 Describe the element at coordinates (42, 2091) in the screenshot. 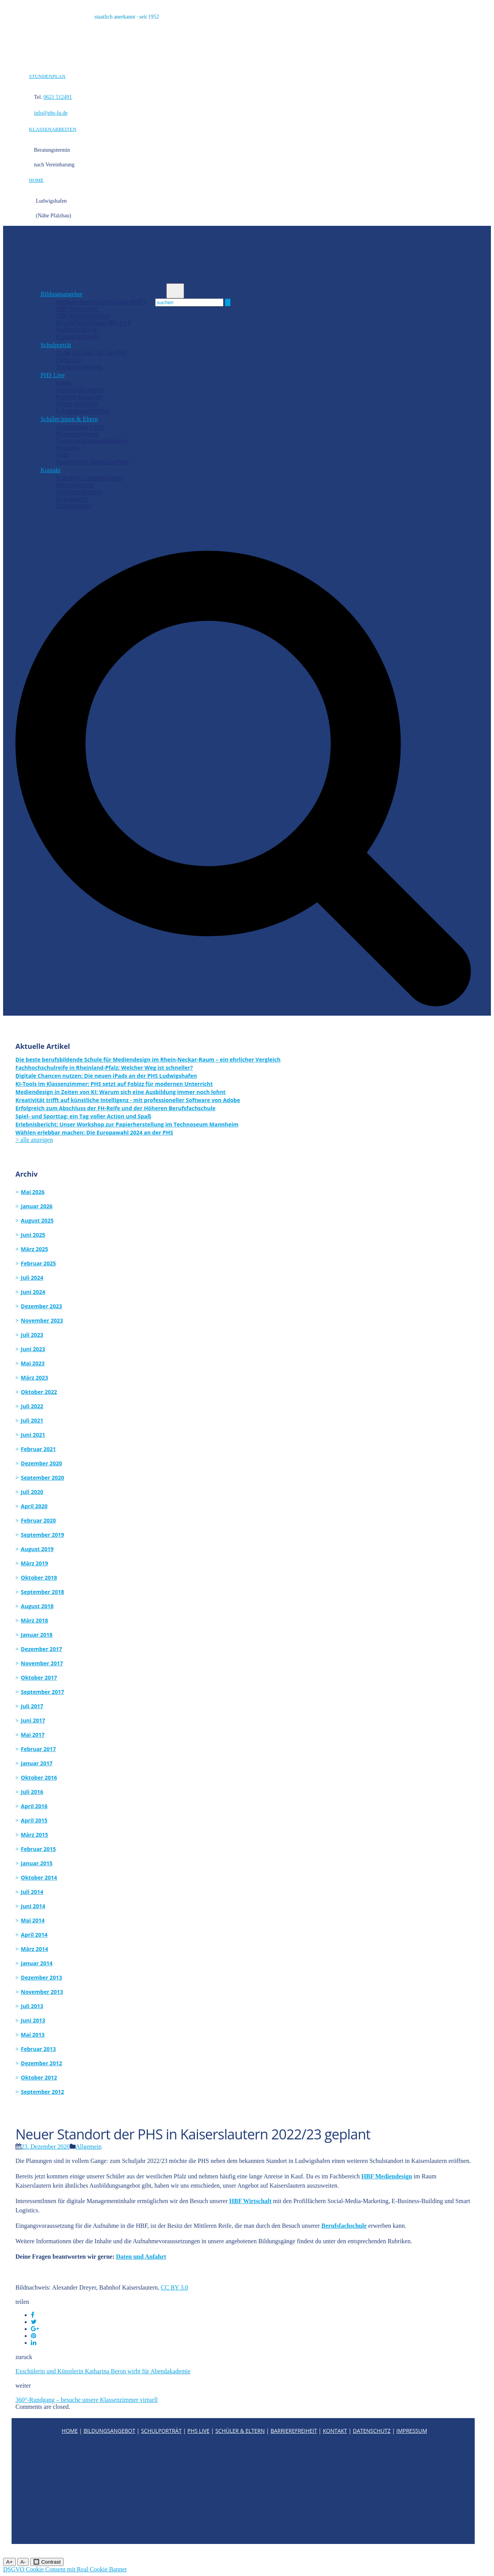

I see `September 2012` at that location.